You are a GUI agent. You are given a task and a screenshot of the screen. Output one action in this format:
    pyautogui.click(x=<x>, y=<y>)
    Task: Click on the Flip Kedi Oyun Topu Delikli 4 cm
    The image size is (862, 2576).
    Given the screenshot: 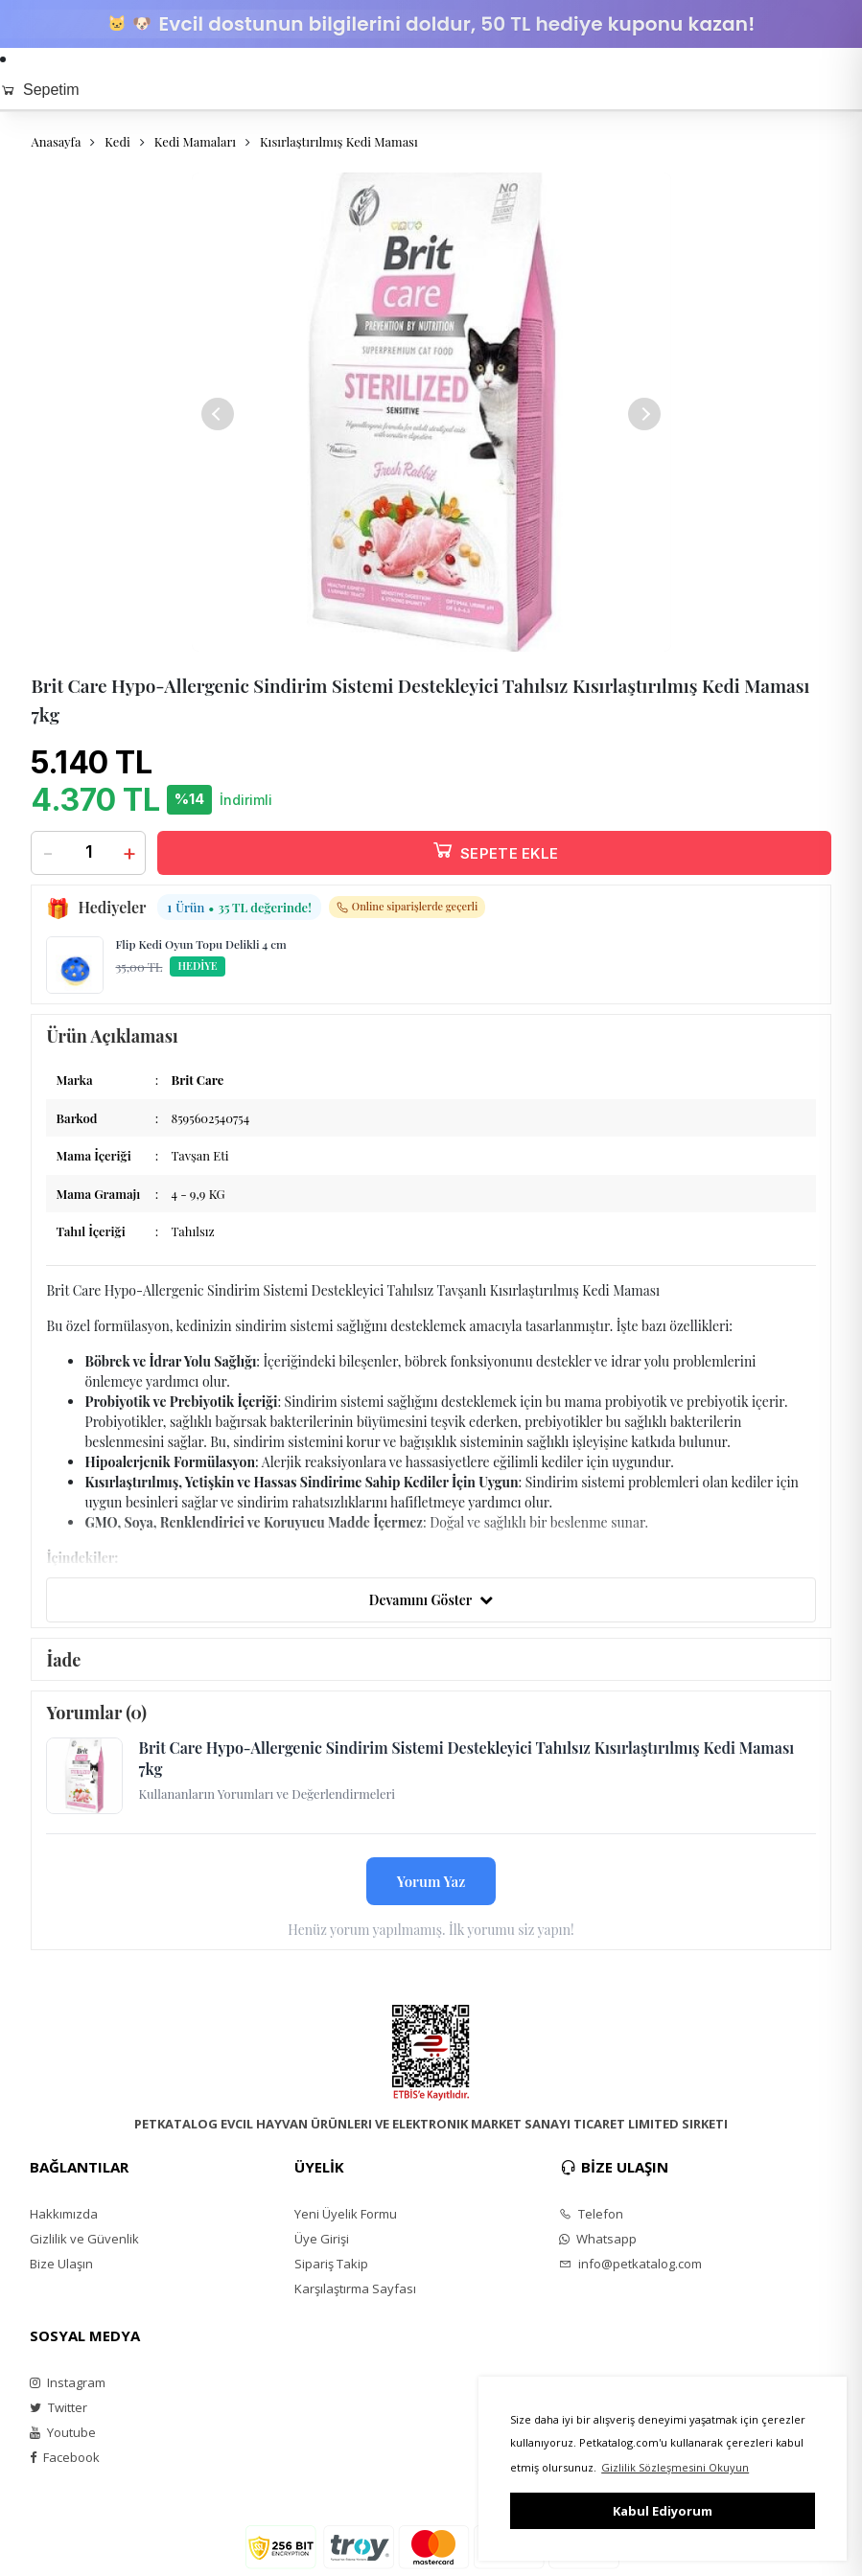 What is the action you would take?
    pyautogui.click(x=200, y=944)
    